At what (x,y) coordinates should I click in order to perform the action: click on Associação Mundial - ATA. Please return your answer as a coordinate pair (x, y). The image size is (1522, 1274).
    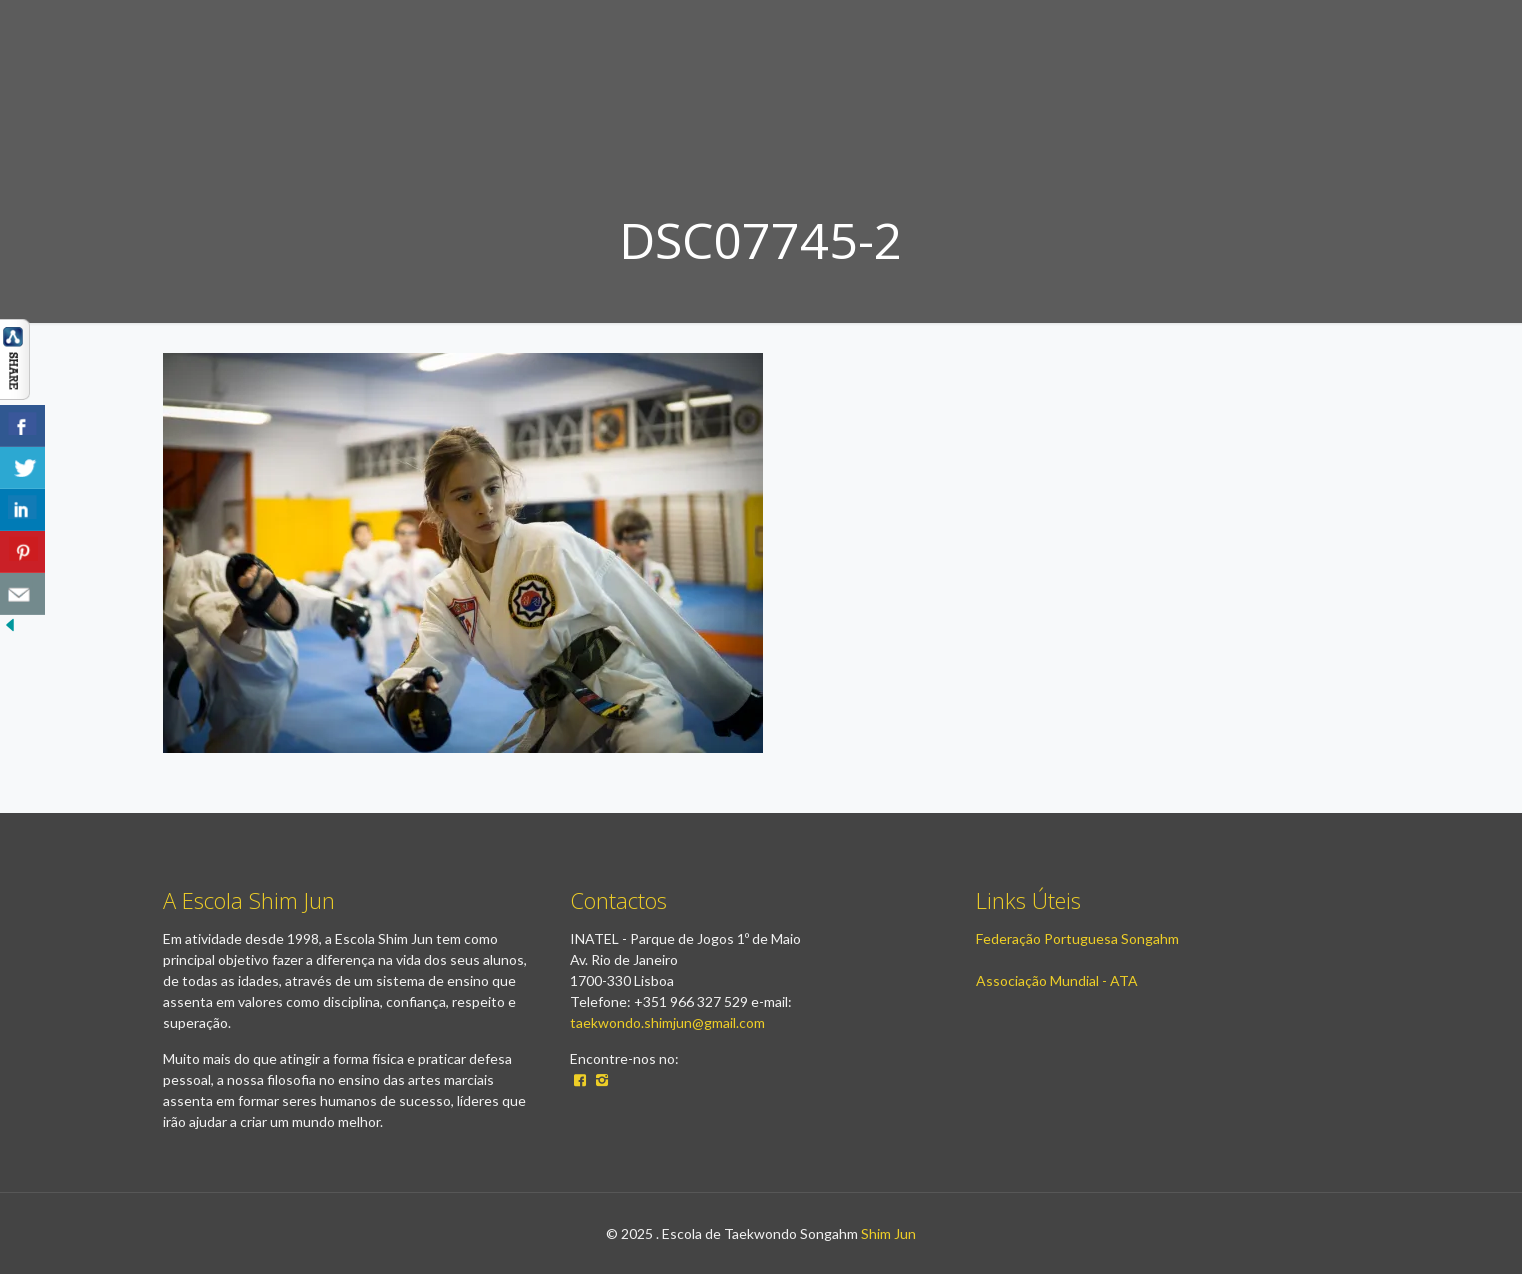
    Looking at the image, I should click on (1057, 980).